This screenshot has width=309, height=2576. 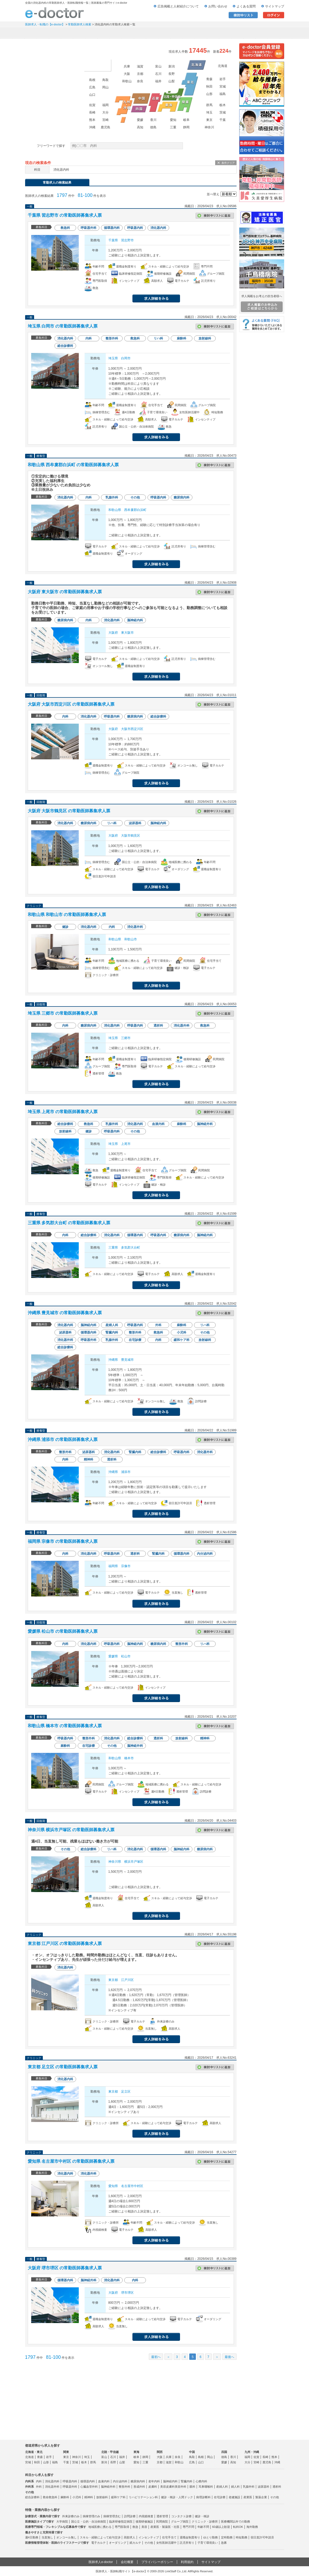 I want to click on 和歌山市, so click(x=130, y=939).